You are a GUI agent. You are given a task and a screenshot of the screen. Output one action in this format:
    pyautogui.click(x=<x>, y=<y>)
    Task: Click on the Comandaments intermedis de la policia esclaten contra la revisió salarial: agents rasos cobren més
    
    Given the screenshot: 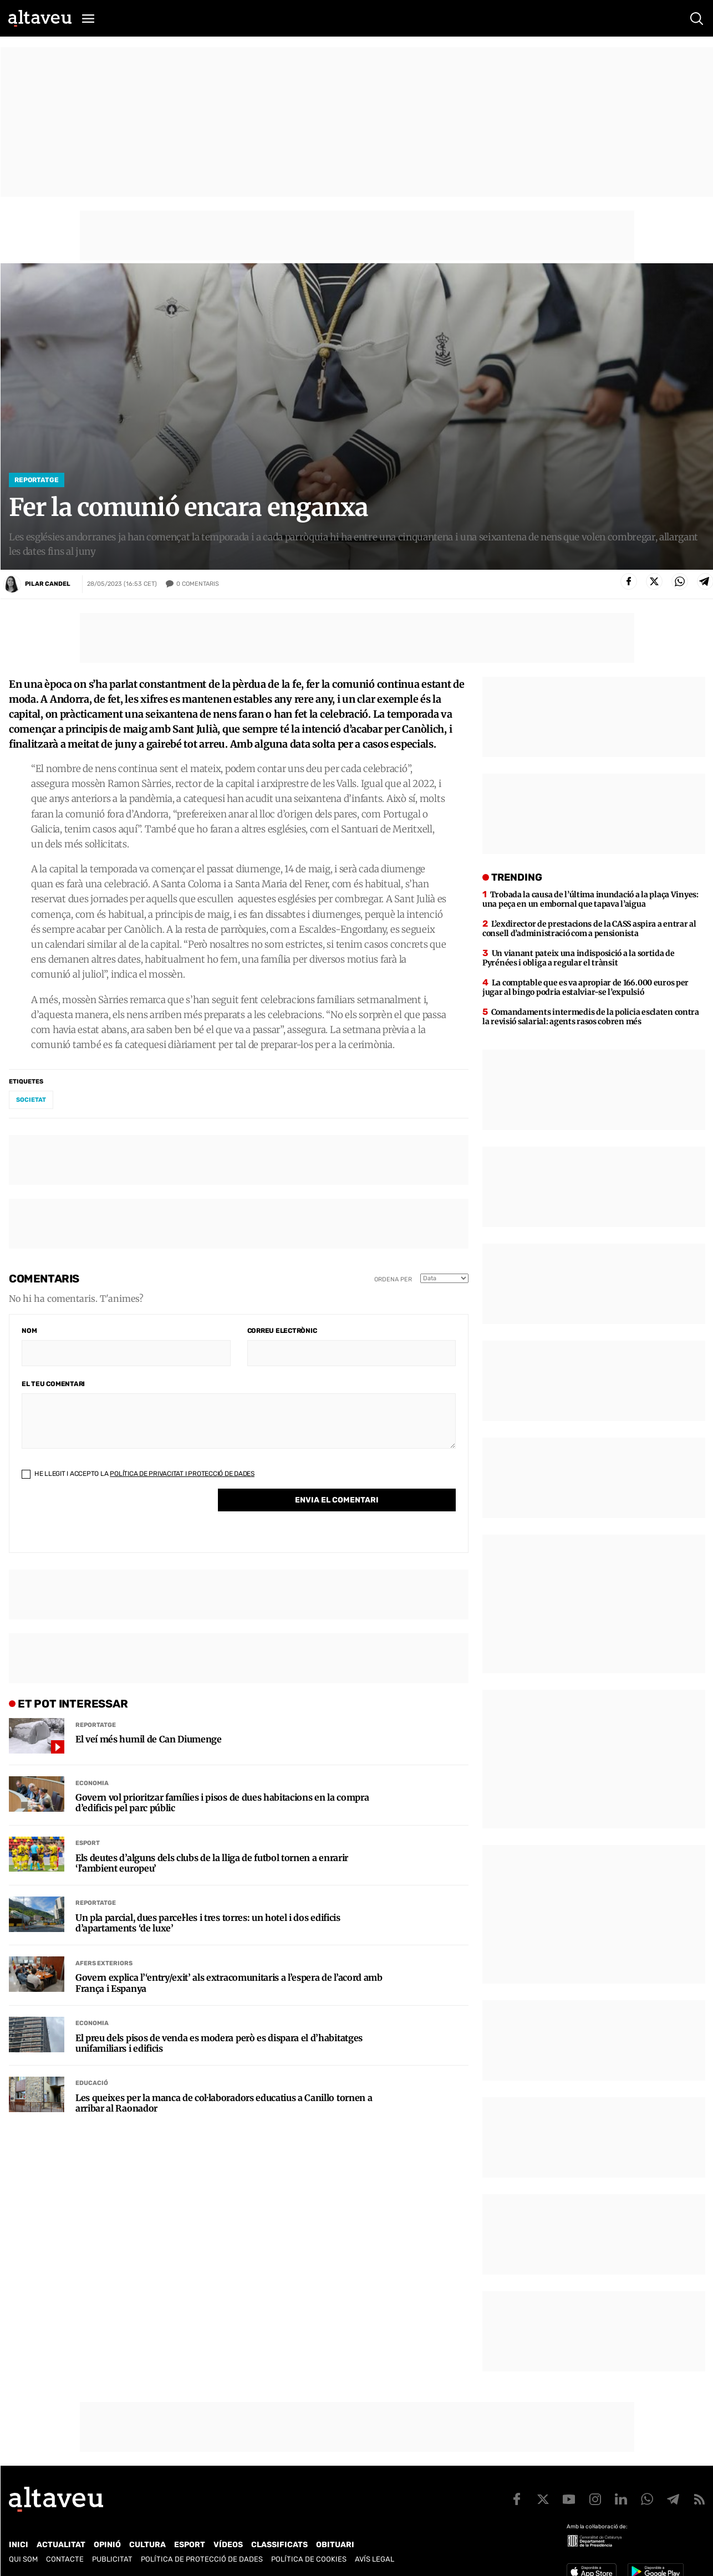 What is the action you would take?
    pyautogui.click(x=590, y=1016)
    